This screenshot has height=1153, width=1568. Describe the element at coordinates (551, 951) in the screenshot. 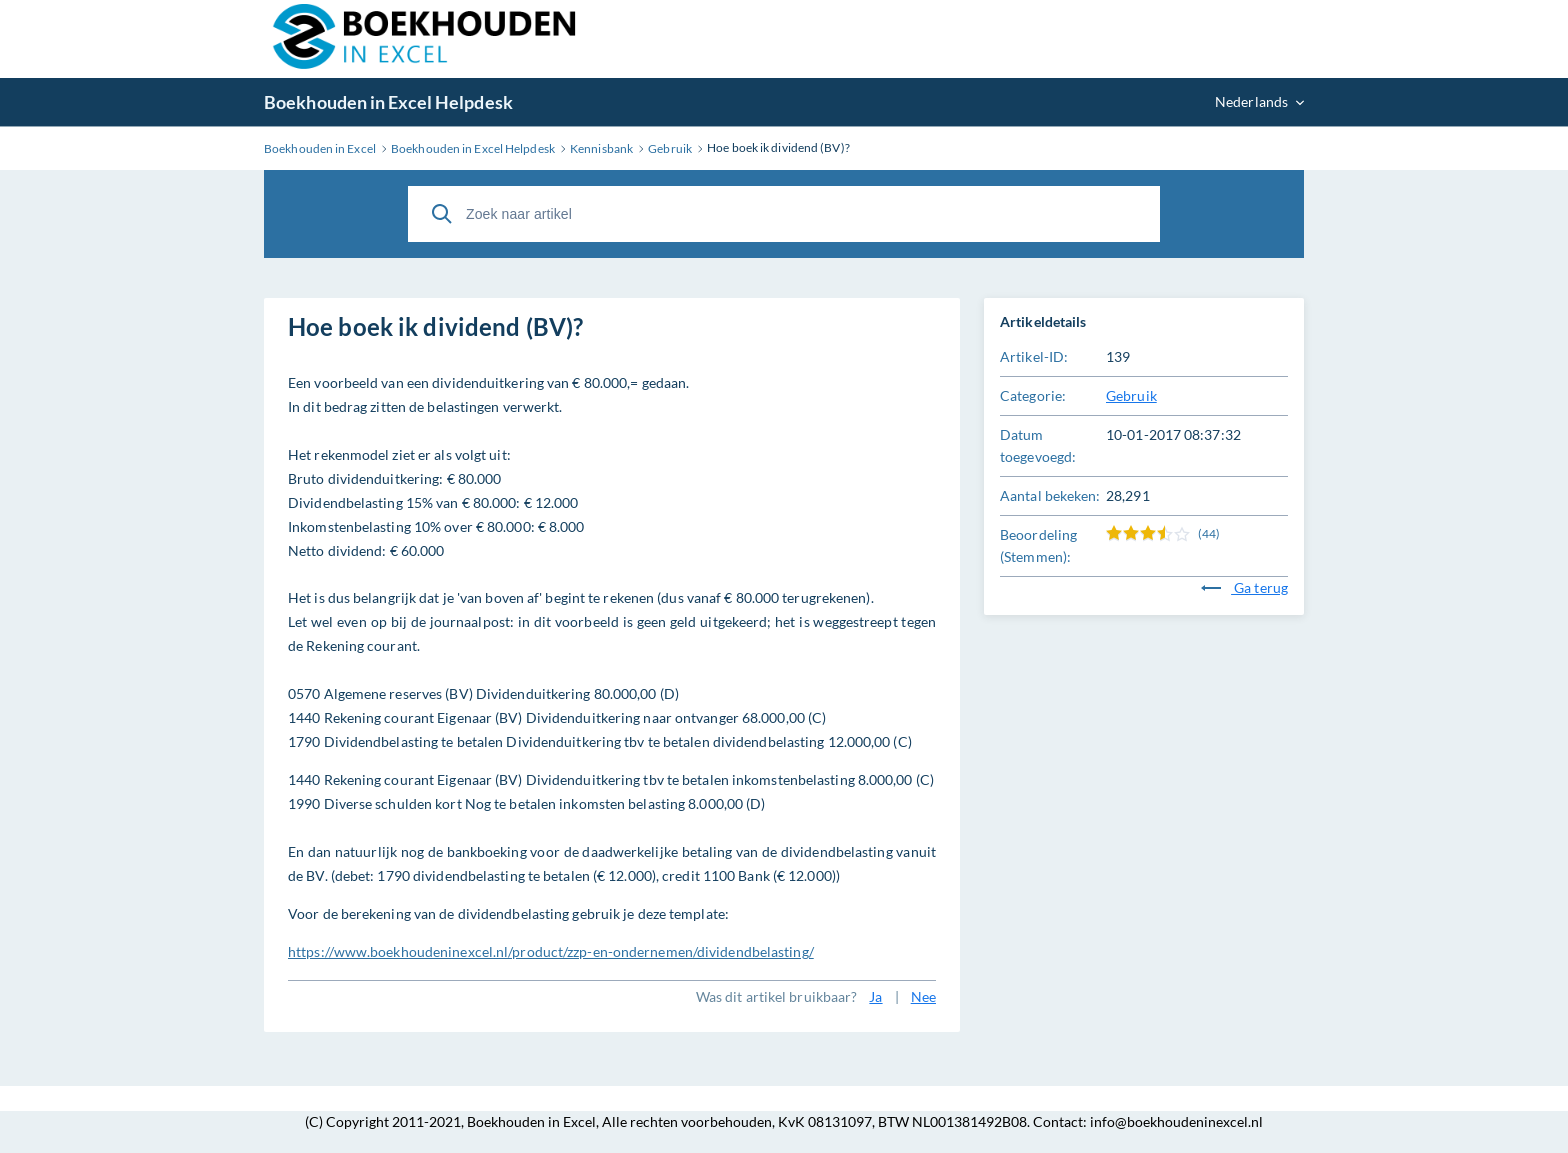

I see `https://www.boekhoudeninexcel.nl/product/zzp-en-ondernemen/dividendbelasting/` at that location.